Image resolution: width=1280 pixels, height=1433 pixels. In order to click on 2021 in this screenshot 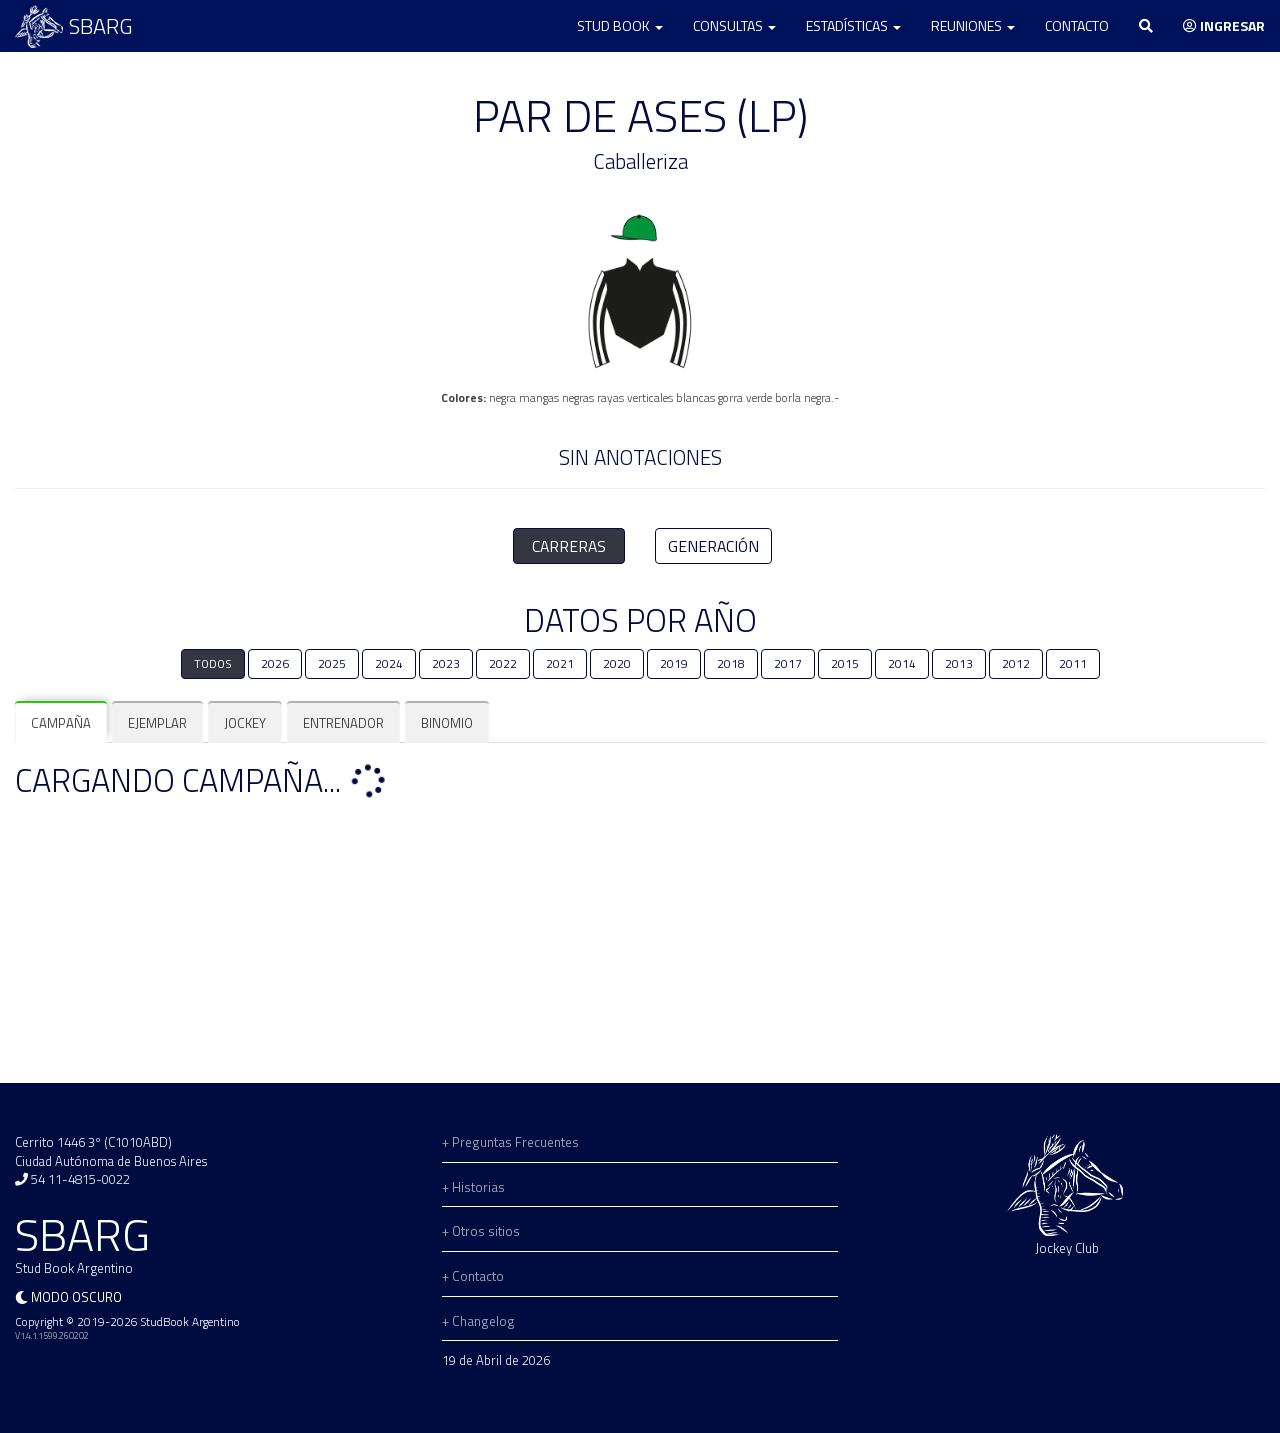, I will do `click(560, 664)`.